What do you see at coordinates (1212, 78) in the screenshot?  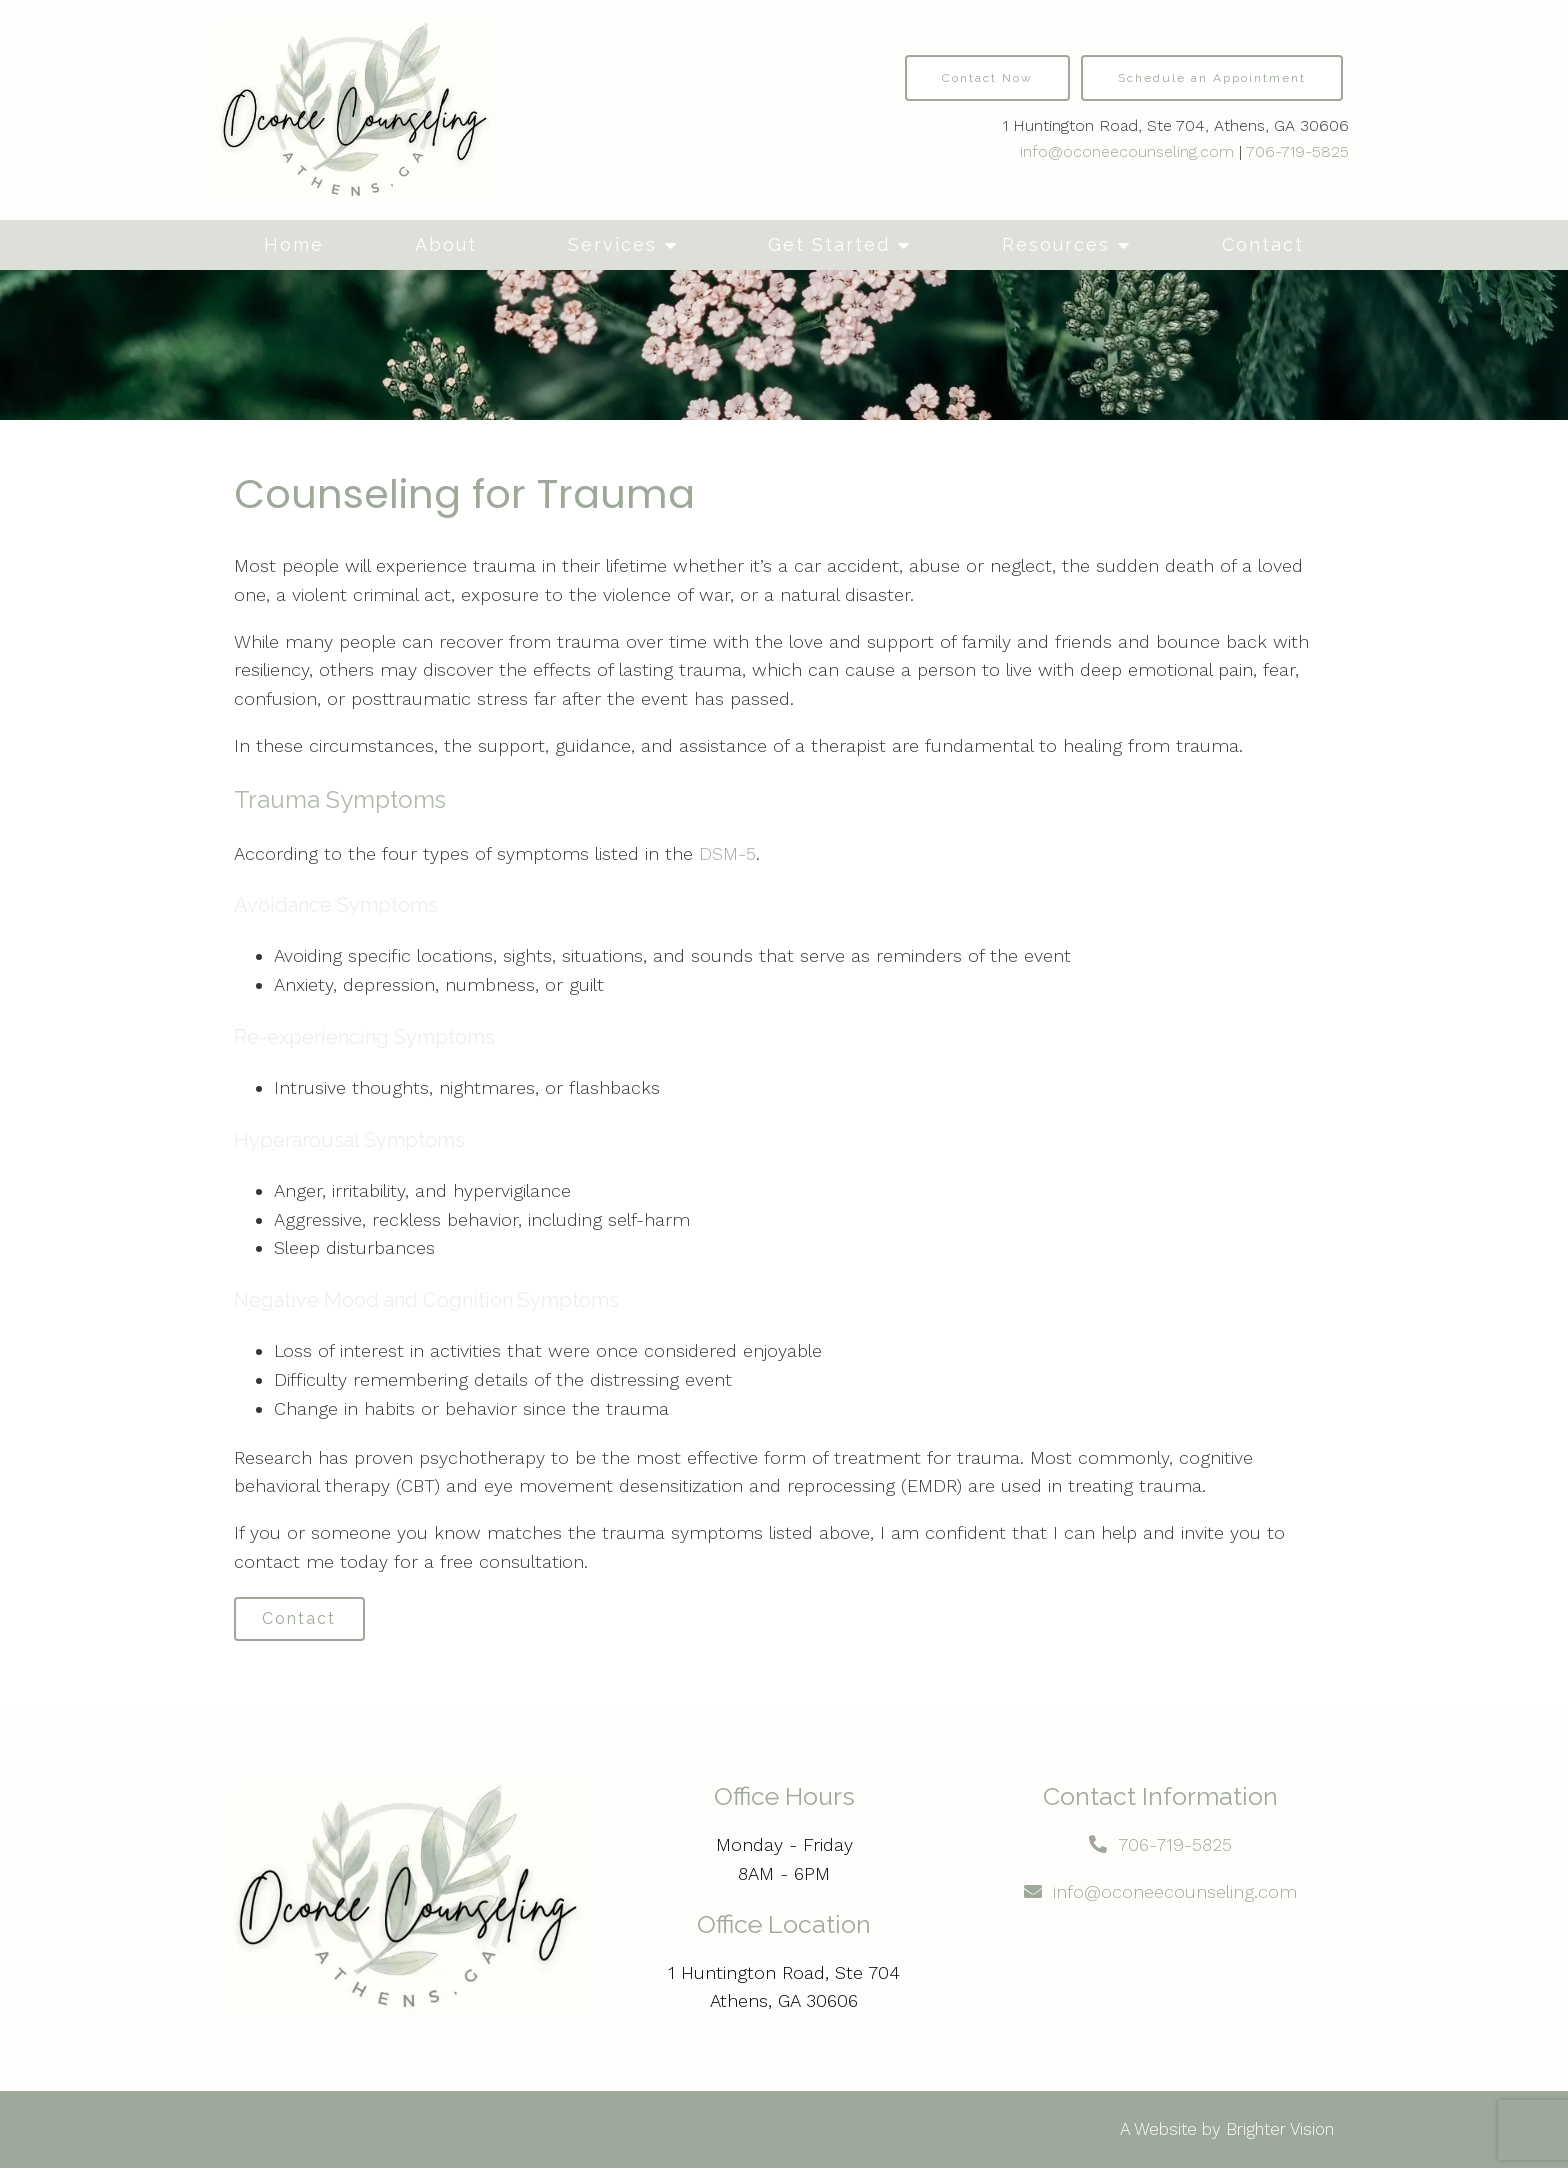 I see `Schedule an Appointment` at bounding box center [1212, 78].